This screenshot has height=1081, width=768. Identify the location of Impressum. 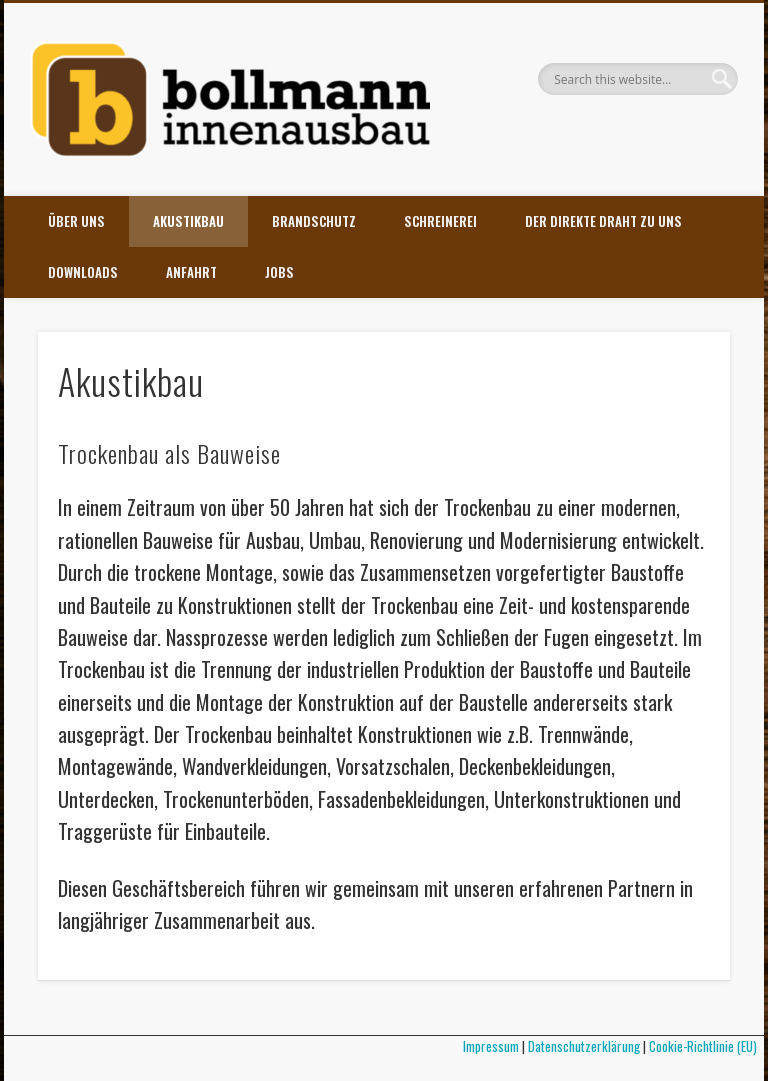
(491, 1046).